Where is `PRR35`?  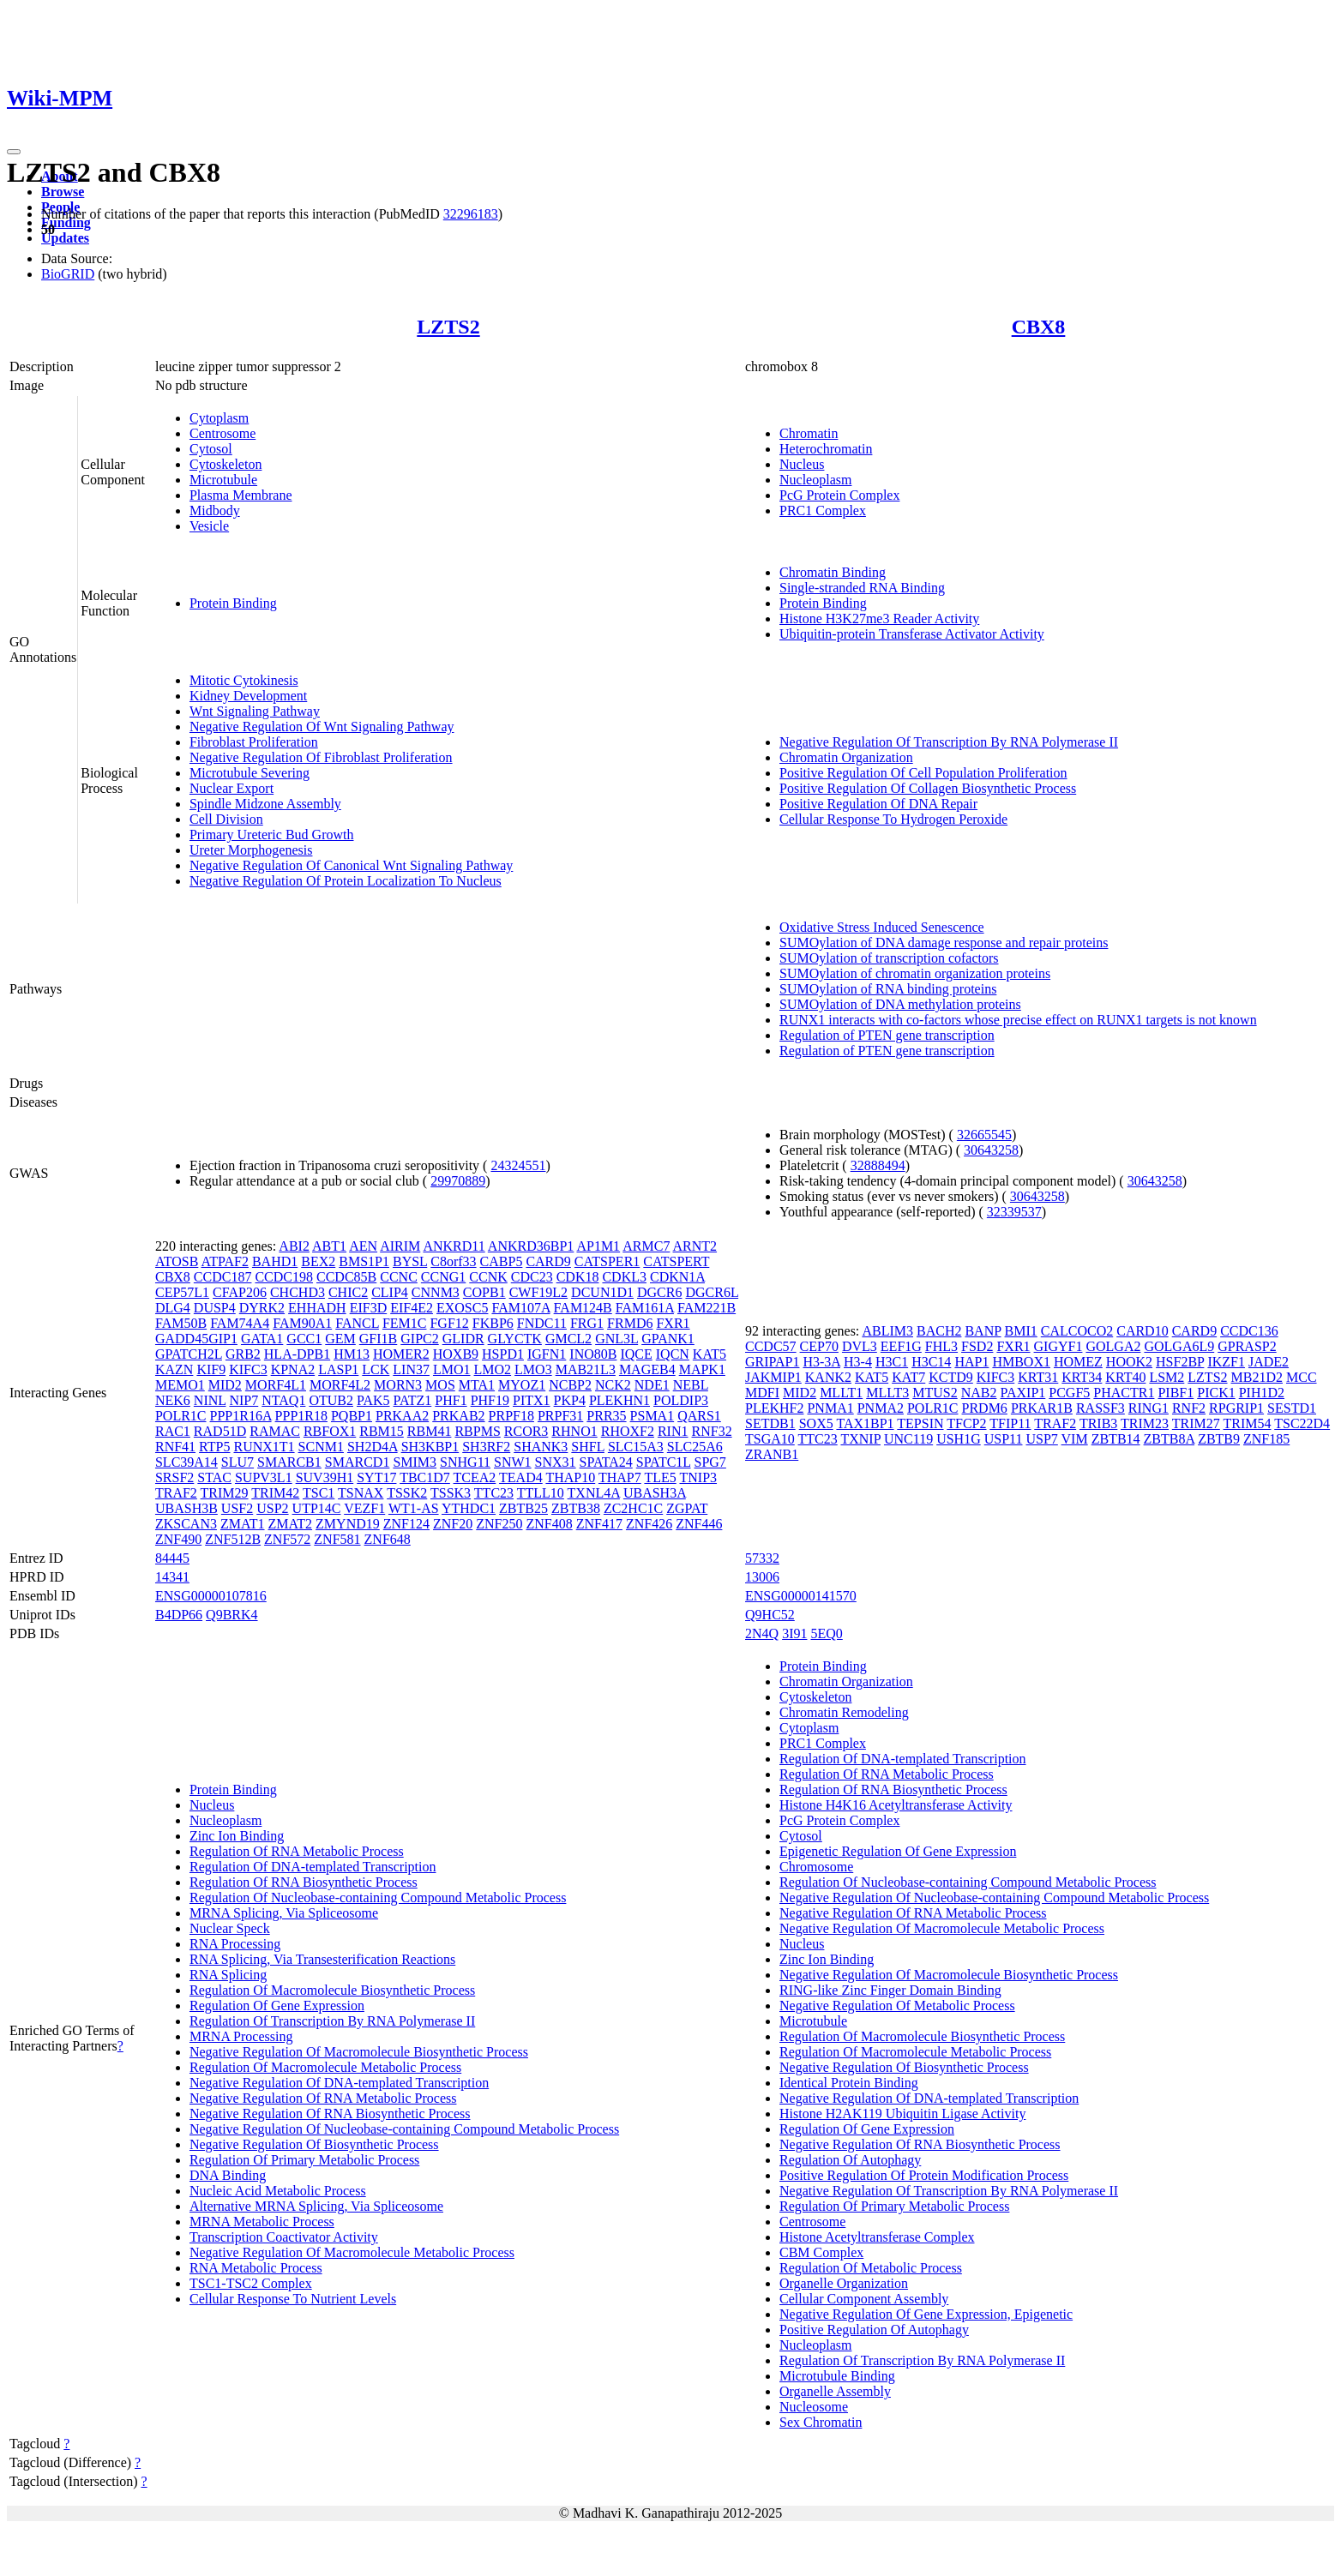 PRR35 is located at coordinates (606, 1415).